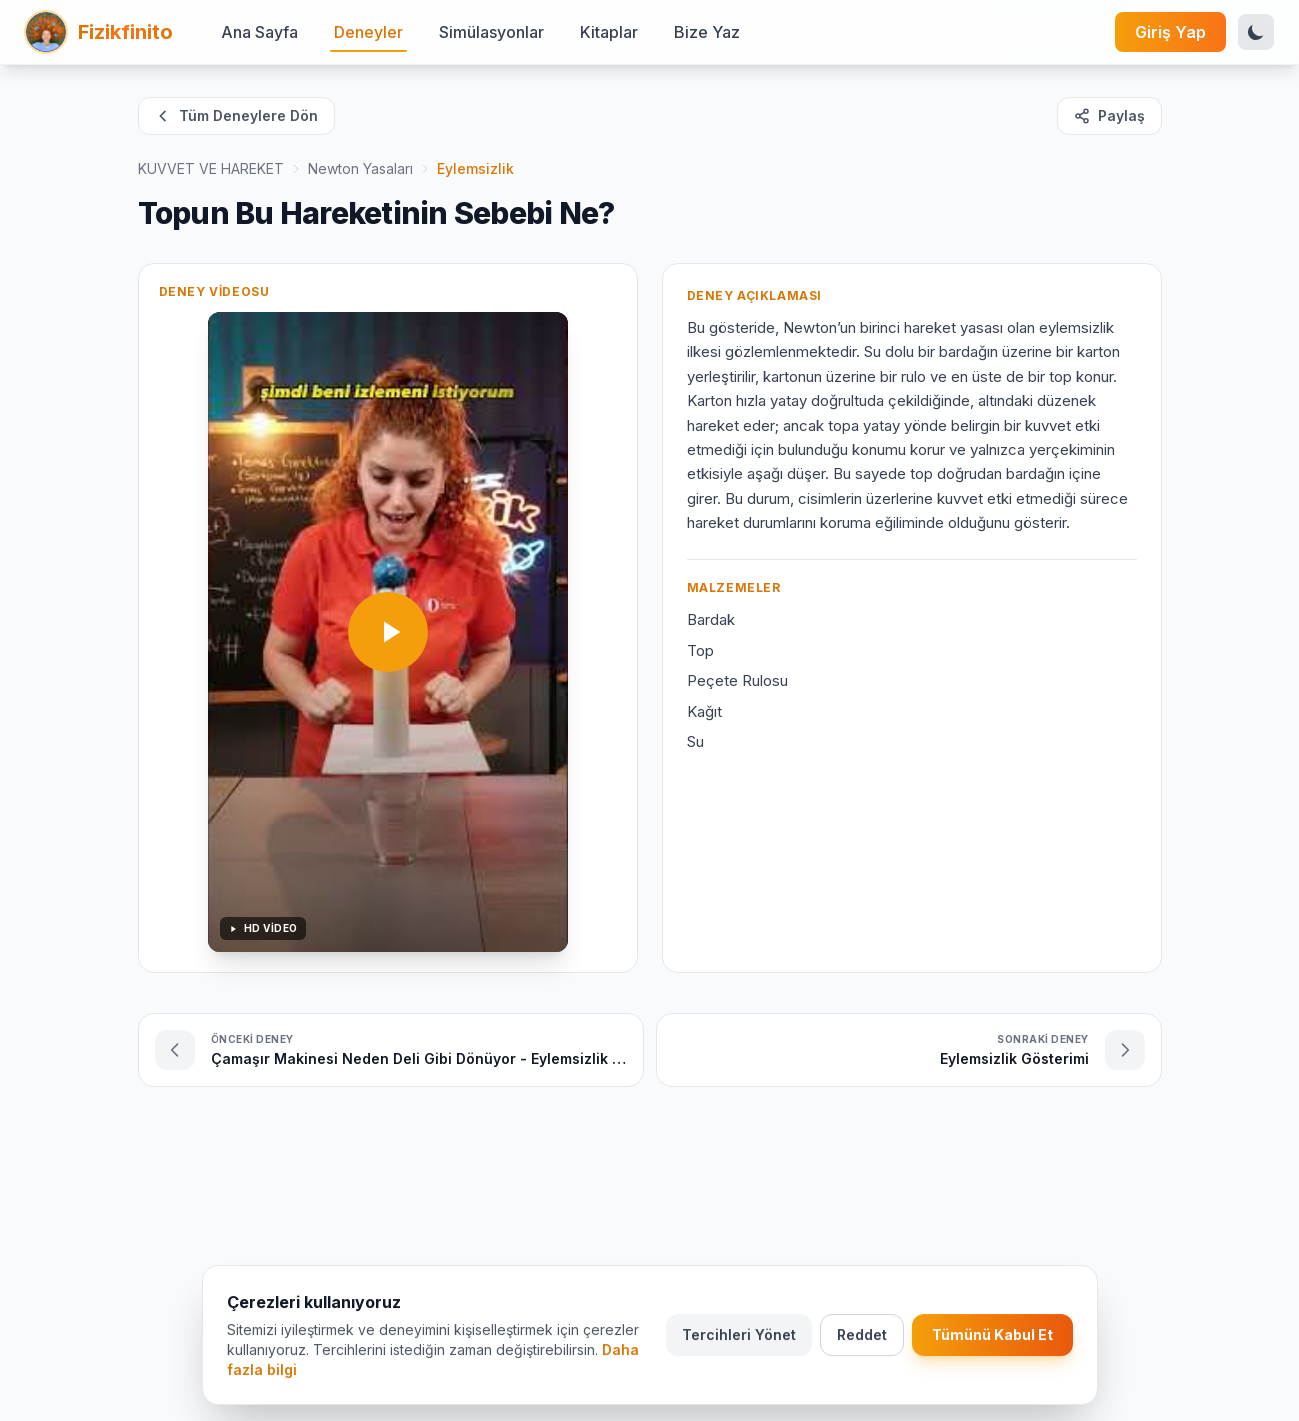 The width and height of the screenshot is (1299, 1421). What do you see at coordinates (360, 168) in the screenshot?
I see `Newton Yasaları` at bounding box center [360, 168].